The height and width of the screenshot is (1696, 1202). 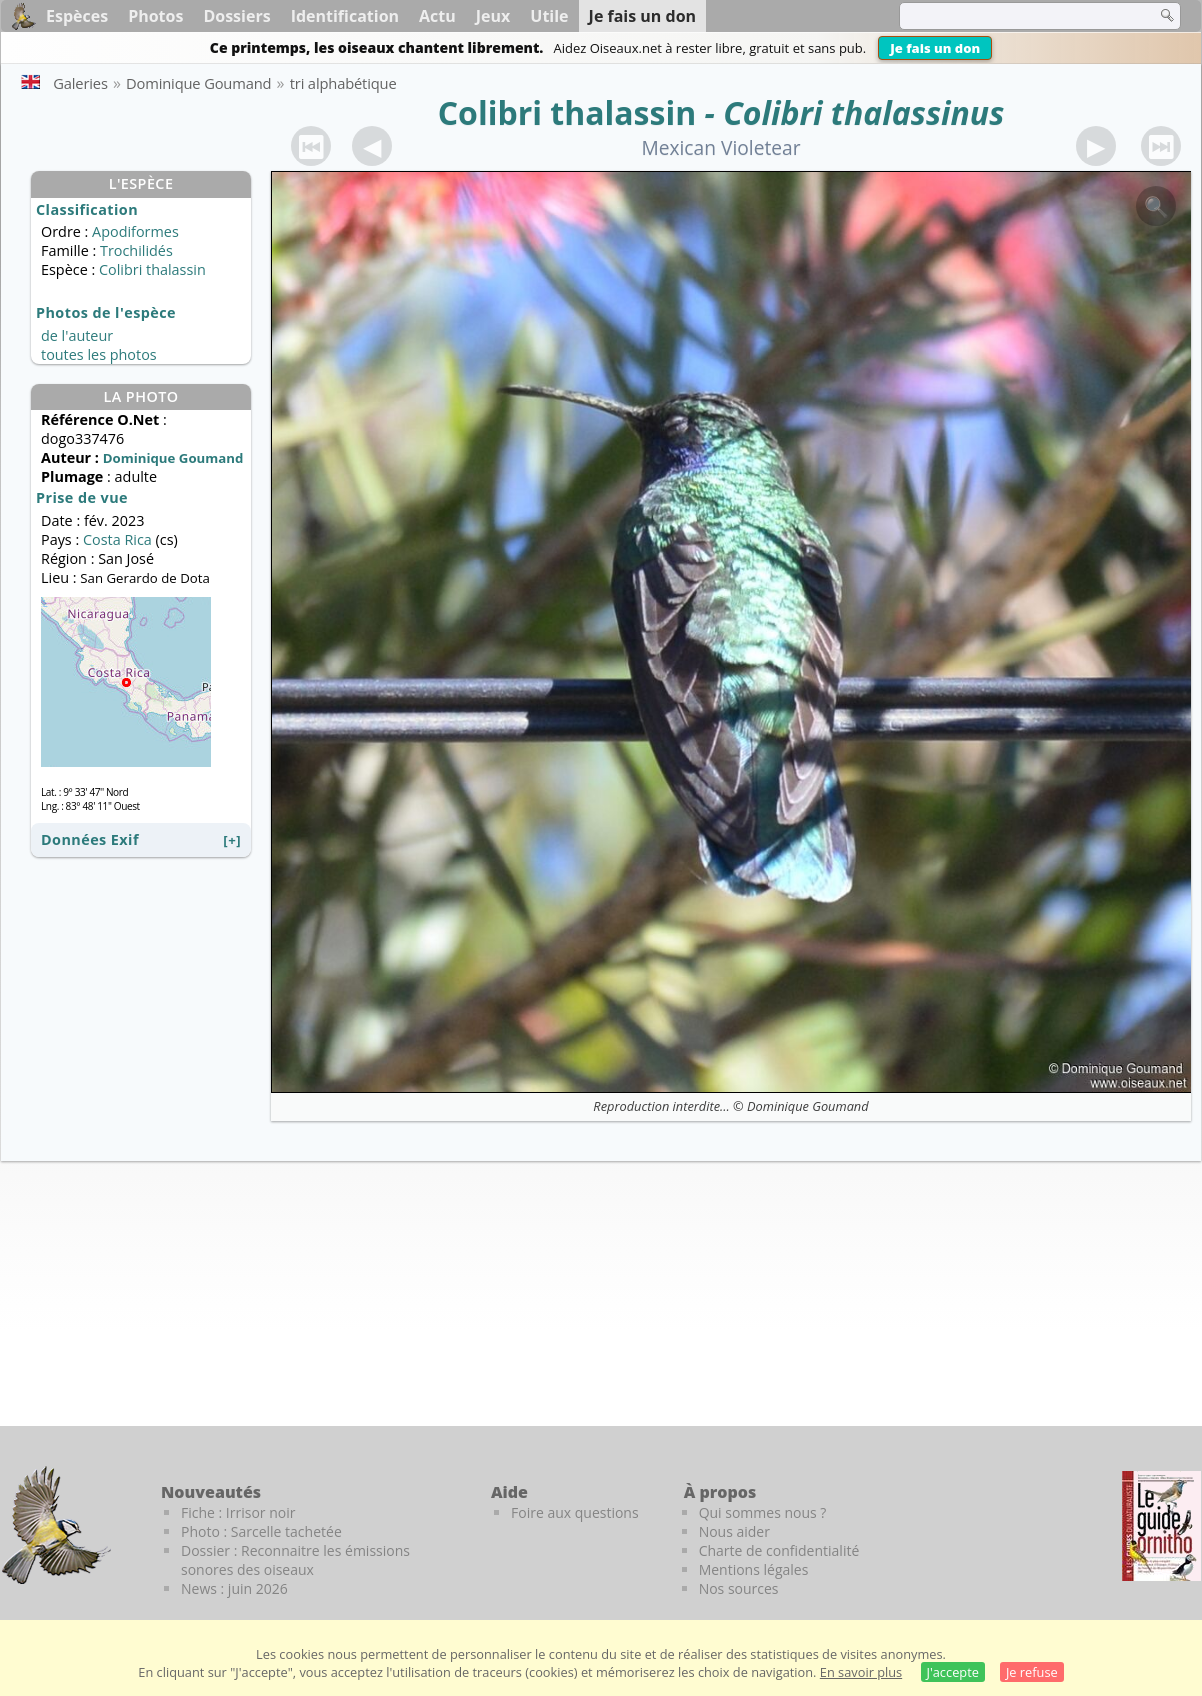 What do you see at coordinates (77, 16) in the screenshot?
I see `Espèces` at bounding box center [77, 16].